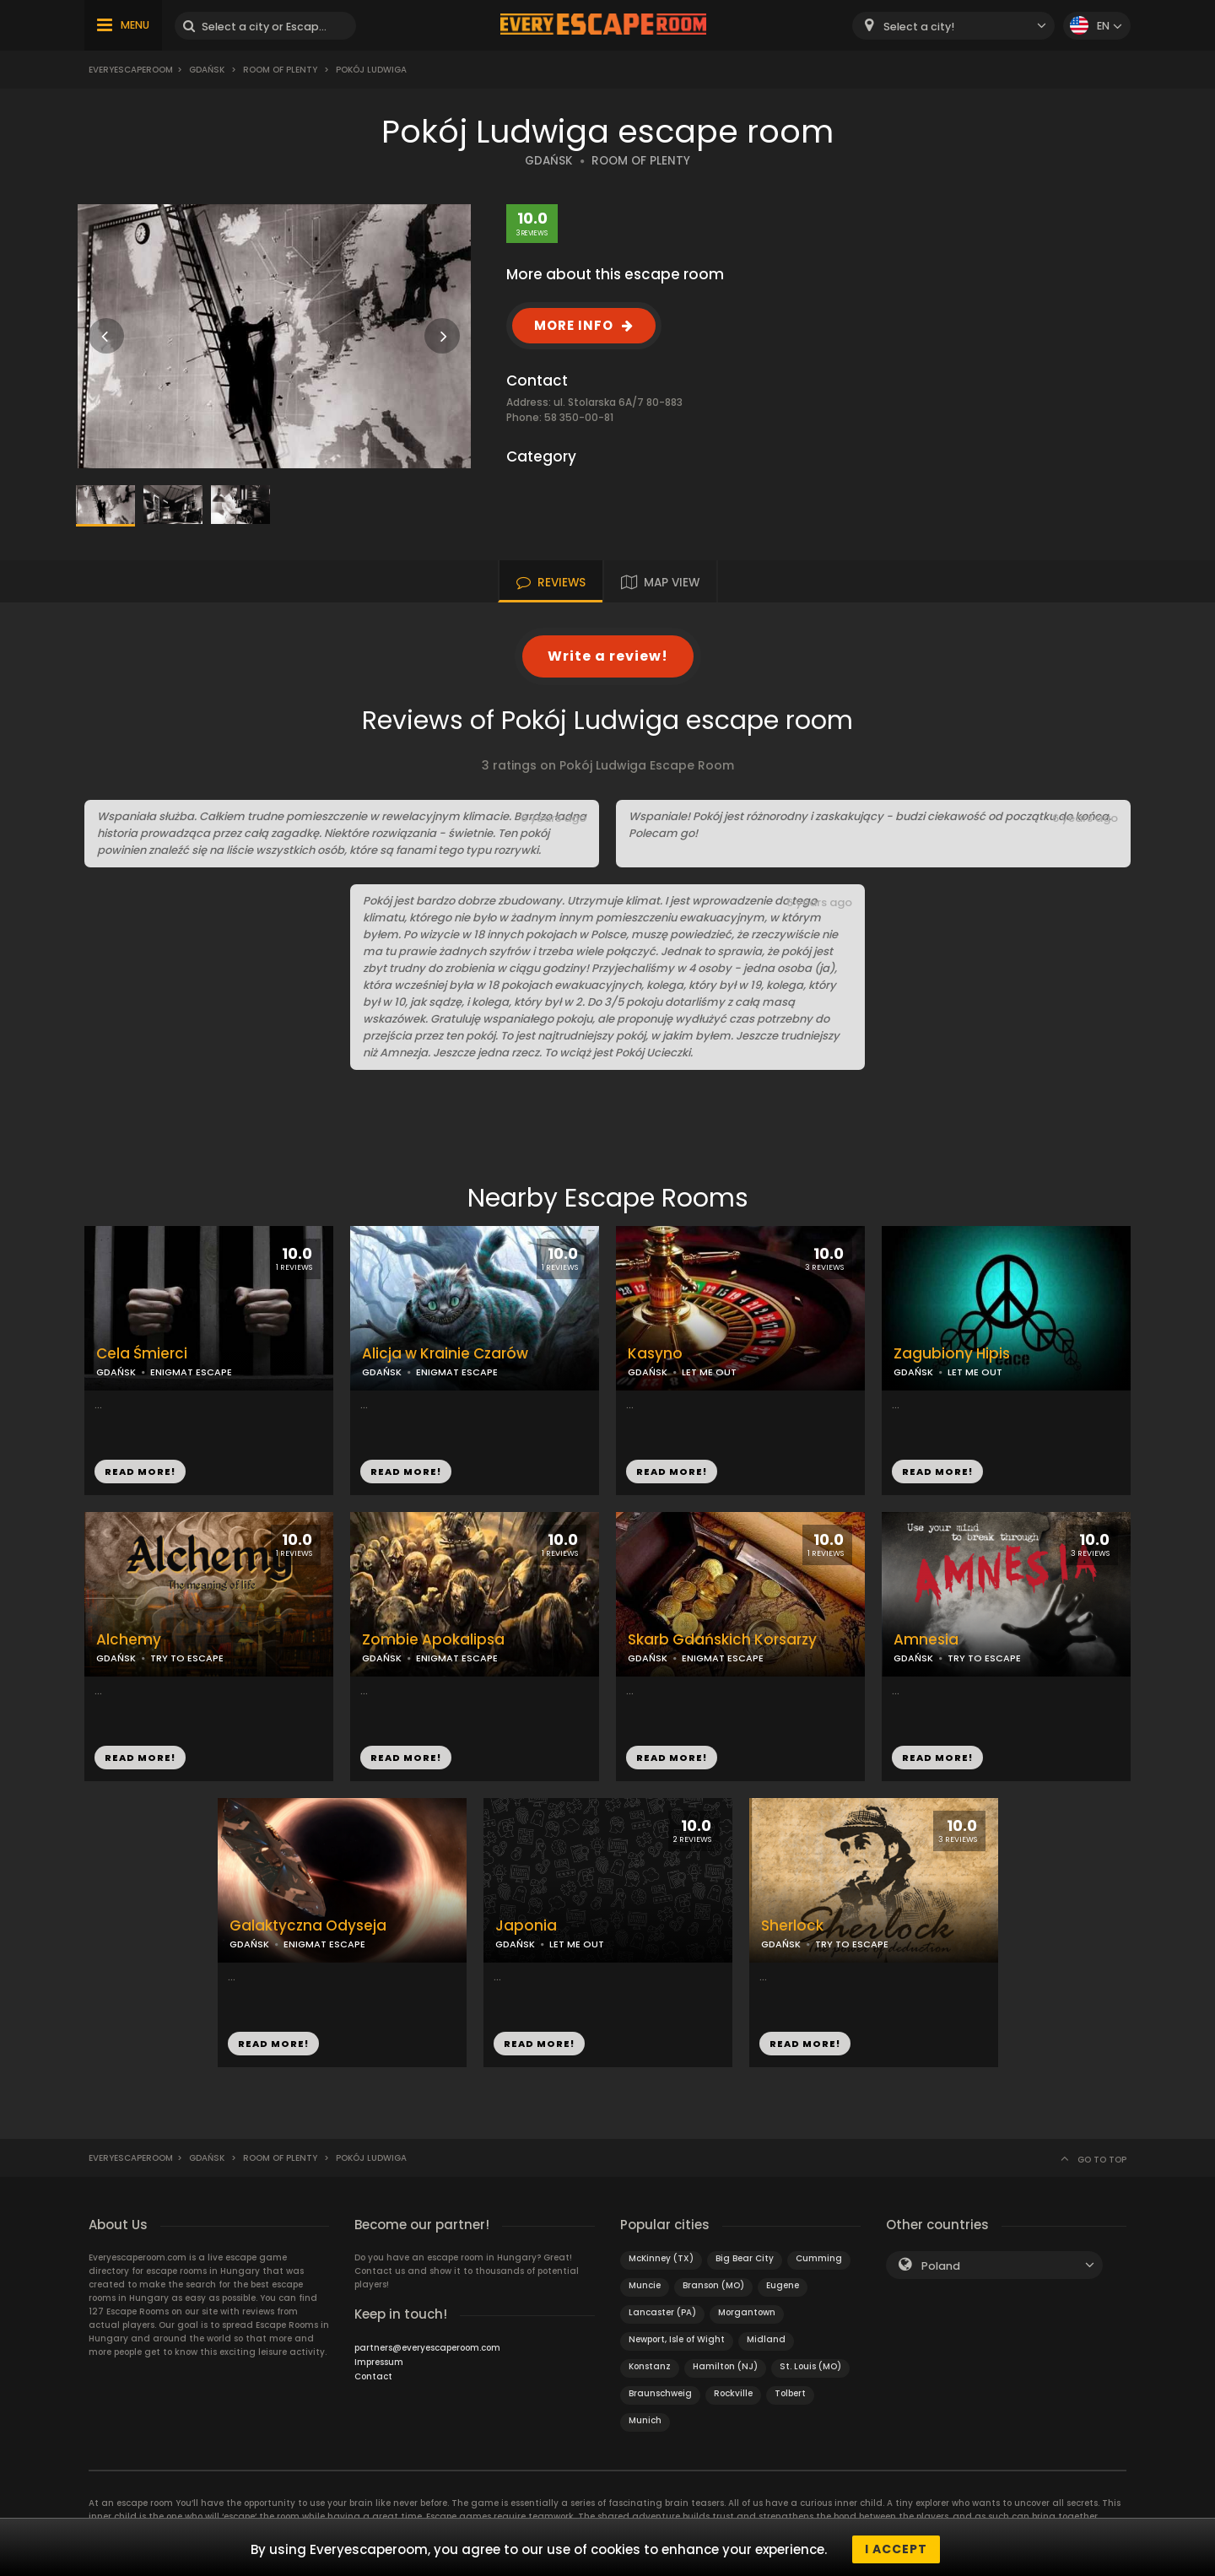  What do you see at coordinates (953, 26) in the screenshot?
I see `[combobox]` at bounding box center [953, 26].